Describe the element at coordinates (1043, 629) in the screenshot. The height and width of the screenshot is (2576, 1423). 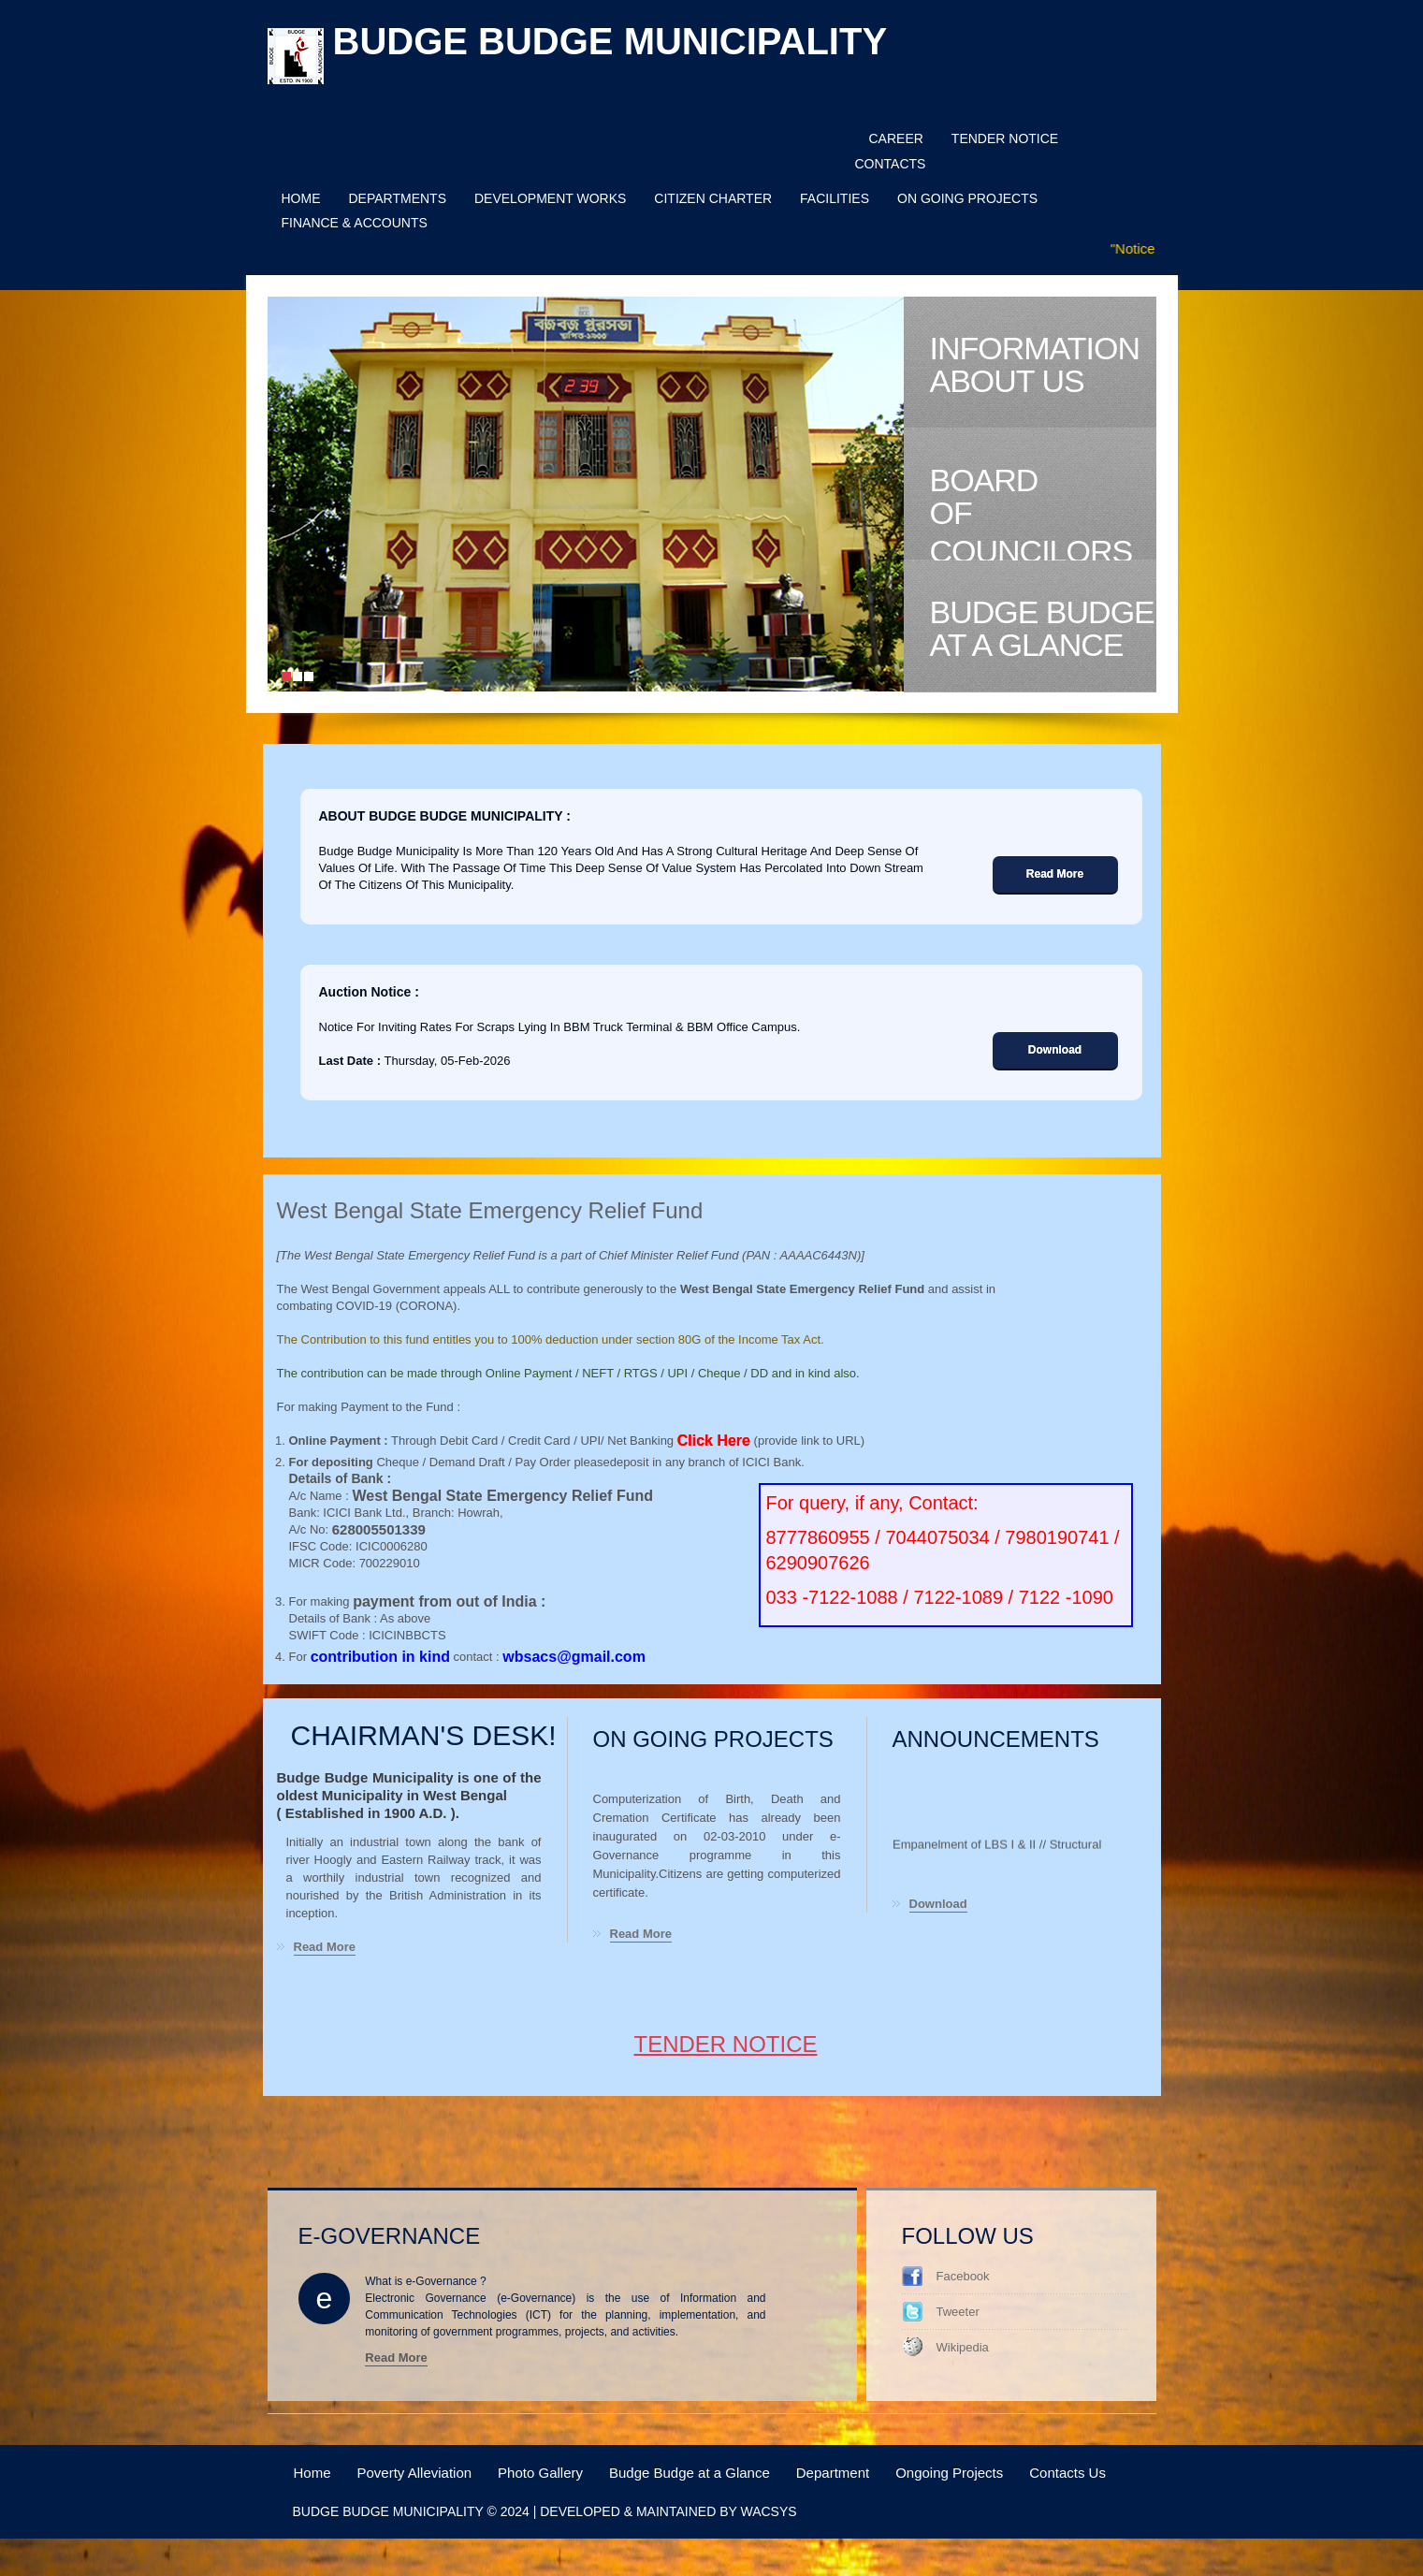
I see `Budge Budge` at that location.